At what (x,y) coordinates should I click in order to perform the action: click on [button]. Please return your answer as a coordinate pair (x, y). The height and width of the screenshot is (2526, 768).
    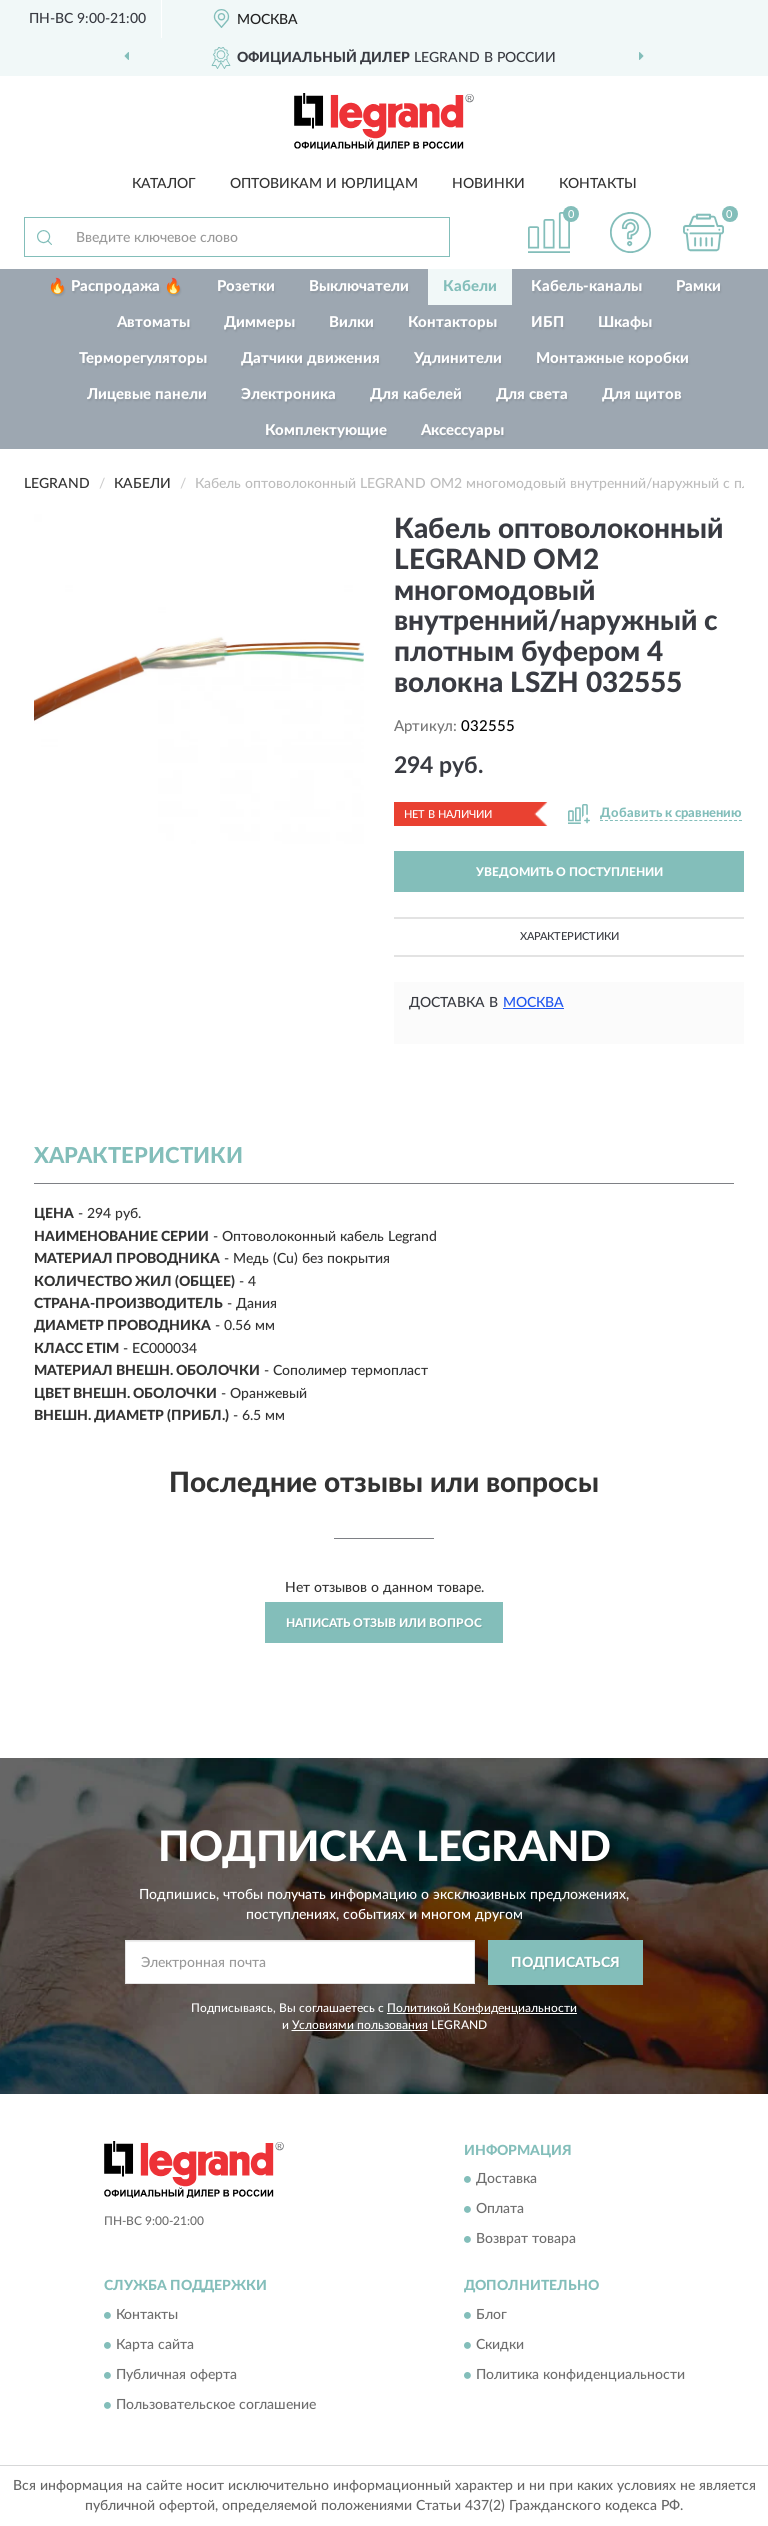
    Looking at the image, I should click on (631, 232).